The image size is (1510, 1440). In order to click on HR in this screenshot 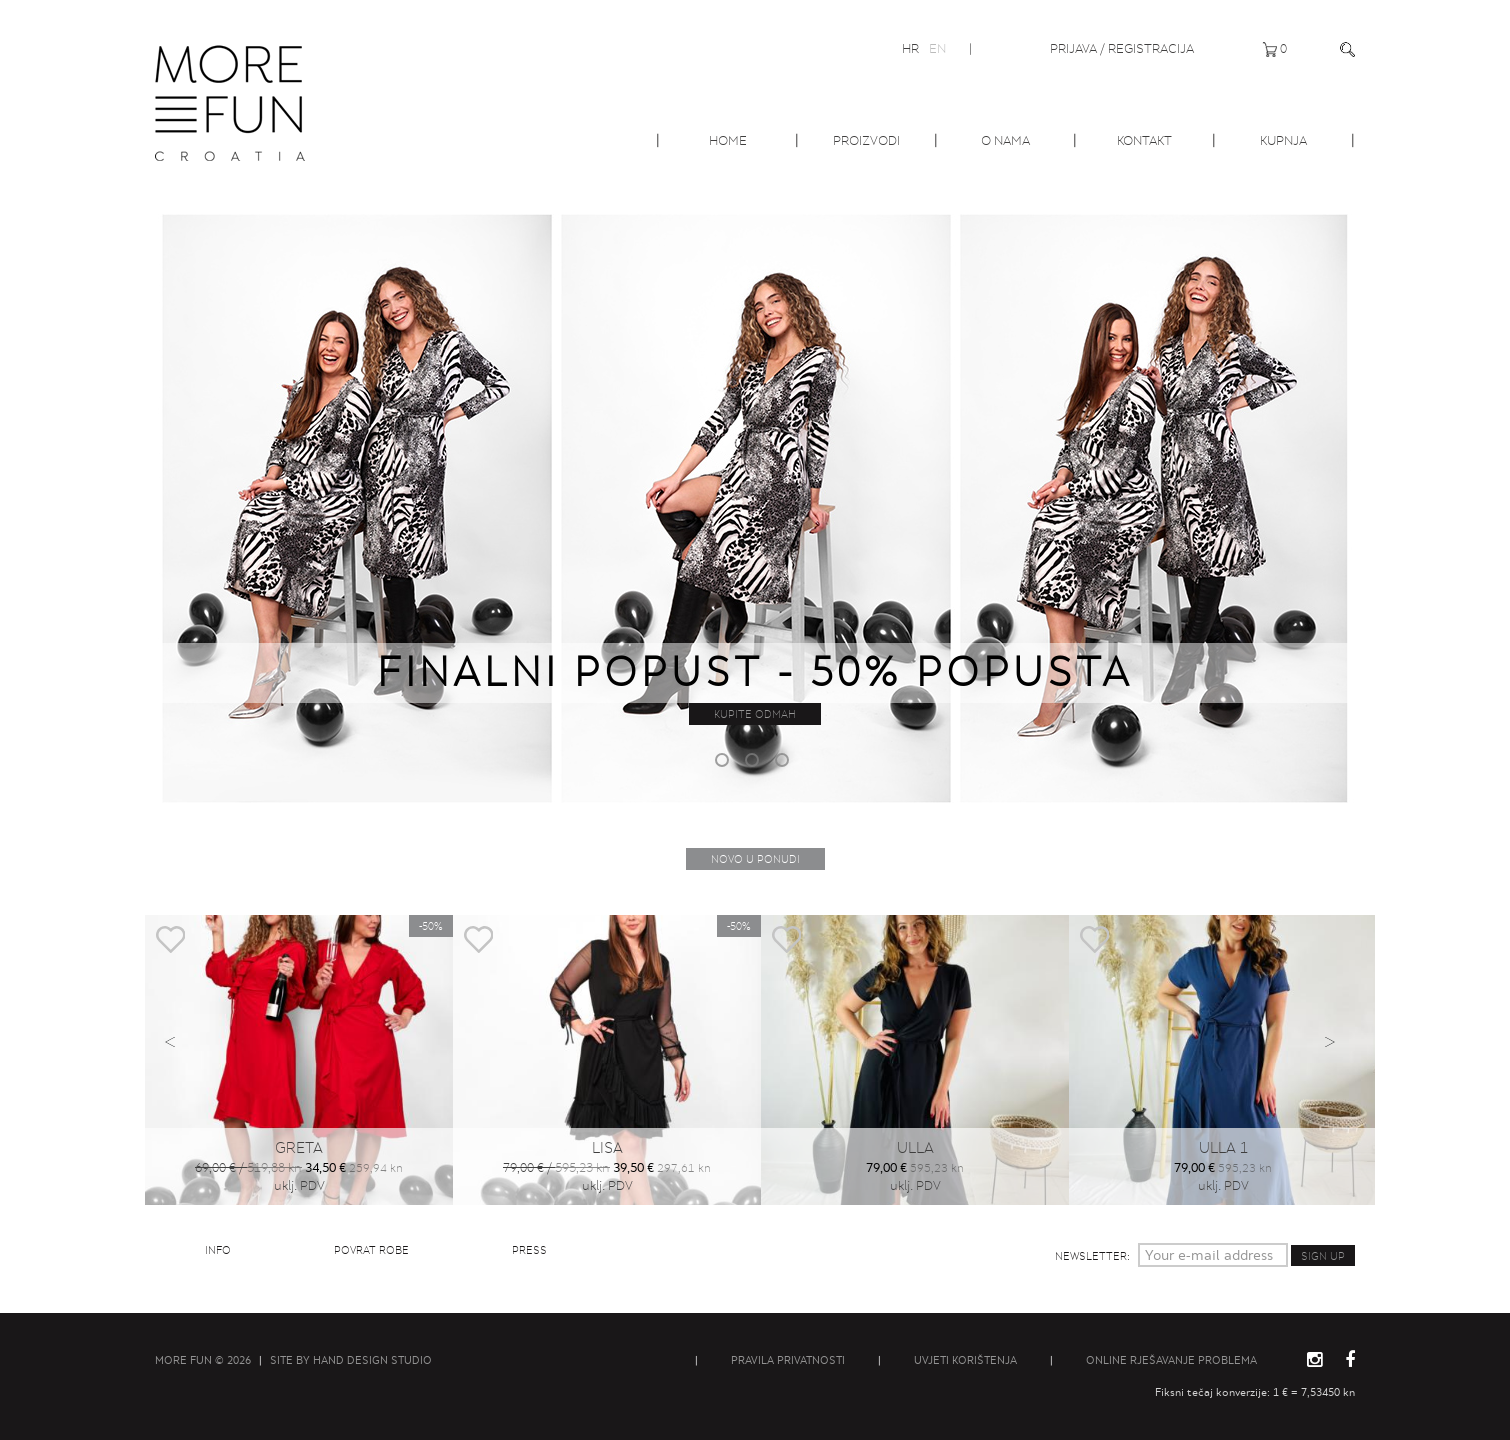, I will do `click(910, 48)`.